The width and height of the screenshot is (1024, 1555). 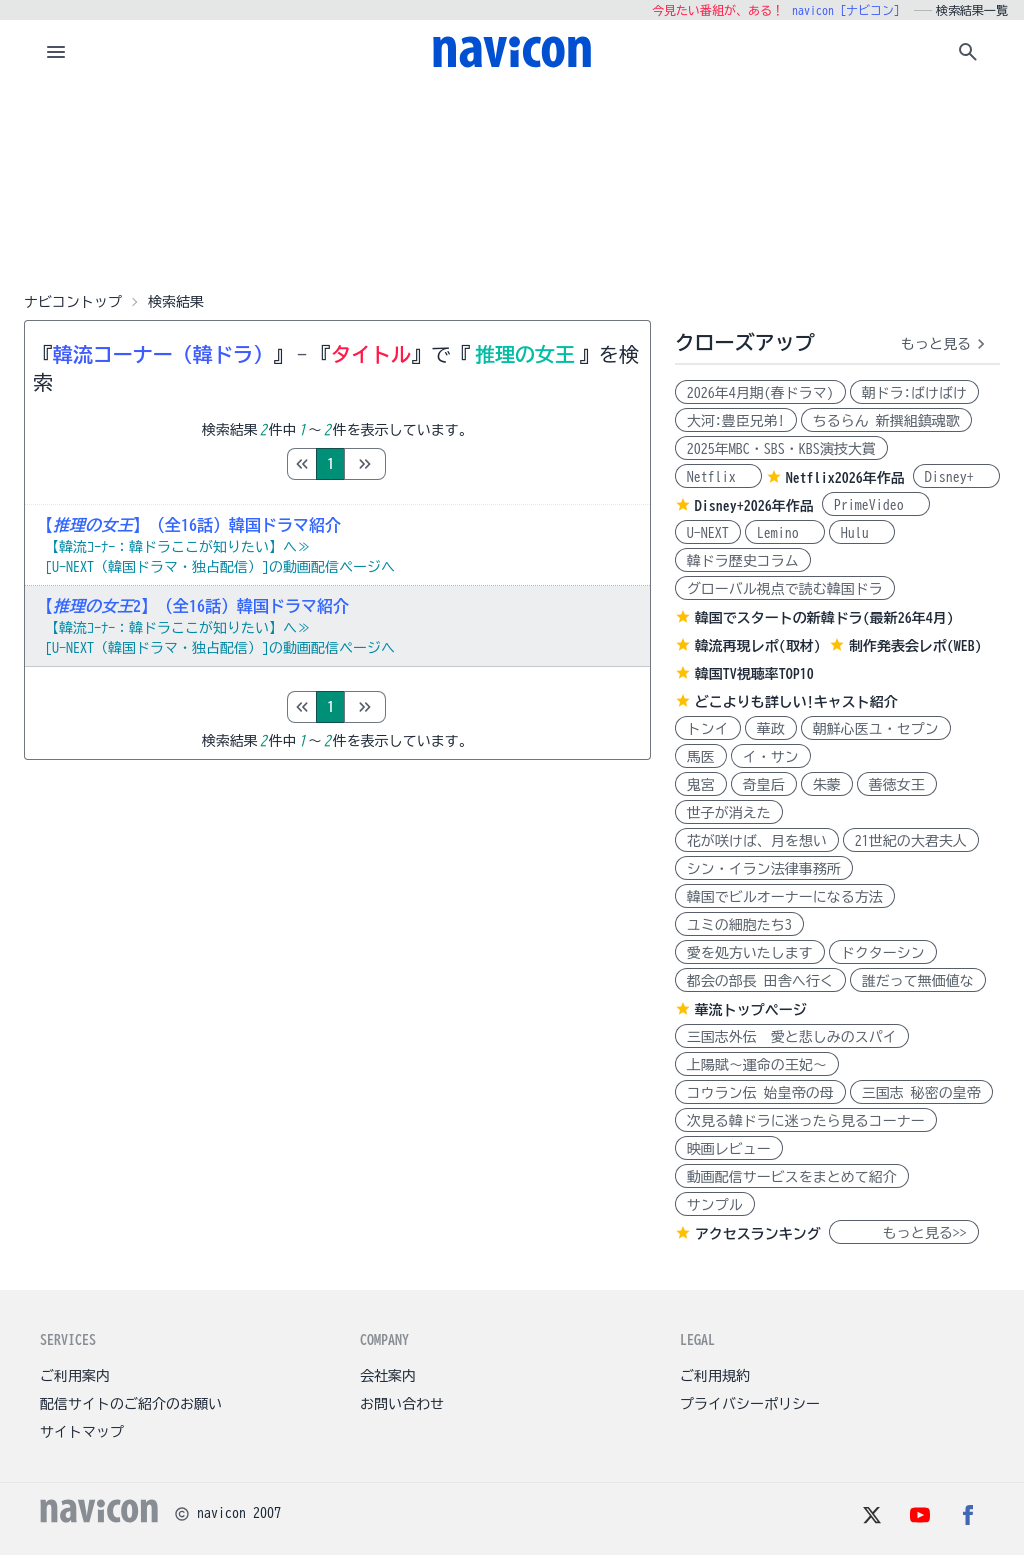 What do you see at coordinates (73, 302) in the screenshot?
I see `ナビコントップ` at bounding box center [73, 302].